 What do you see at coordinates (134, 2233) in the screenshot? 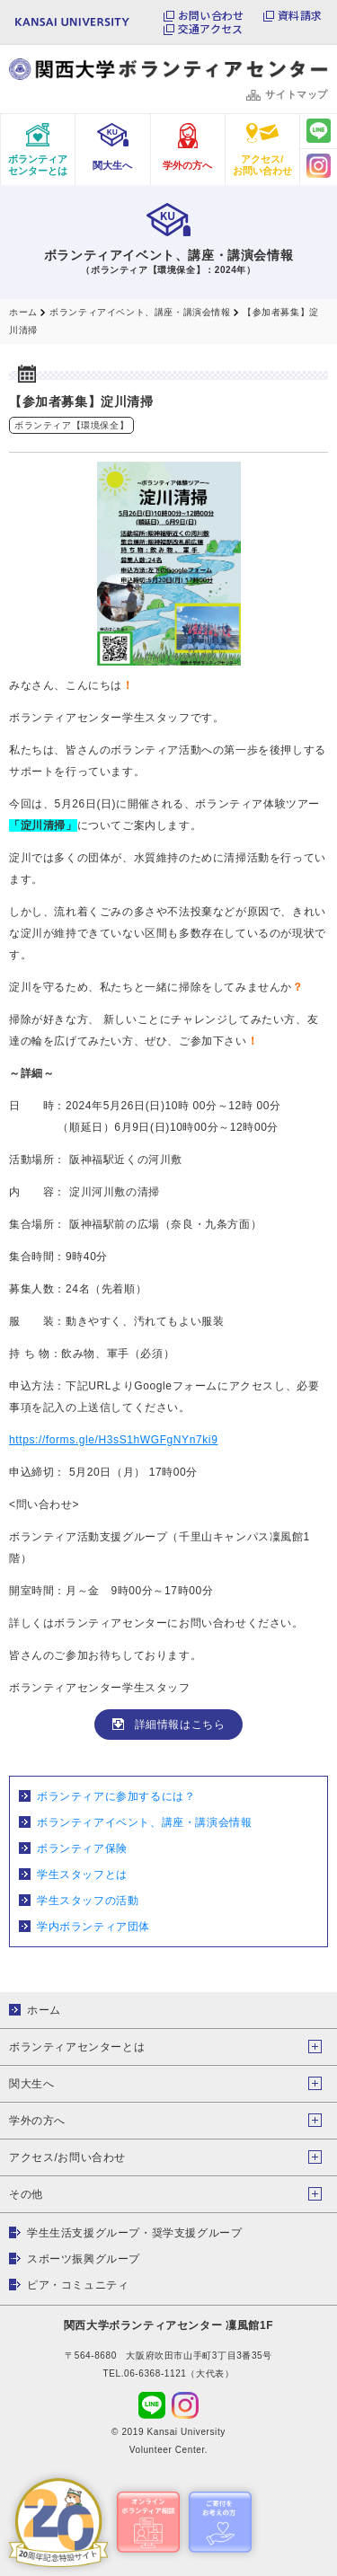
I see `学生生活支援グループ・奨学支援グループ` at bounding box center [134, 2233].